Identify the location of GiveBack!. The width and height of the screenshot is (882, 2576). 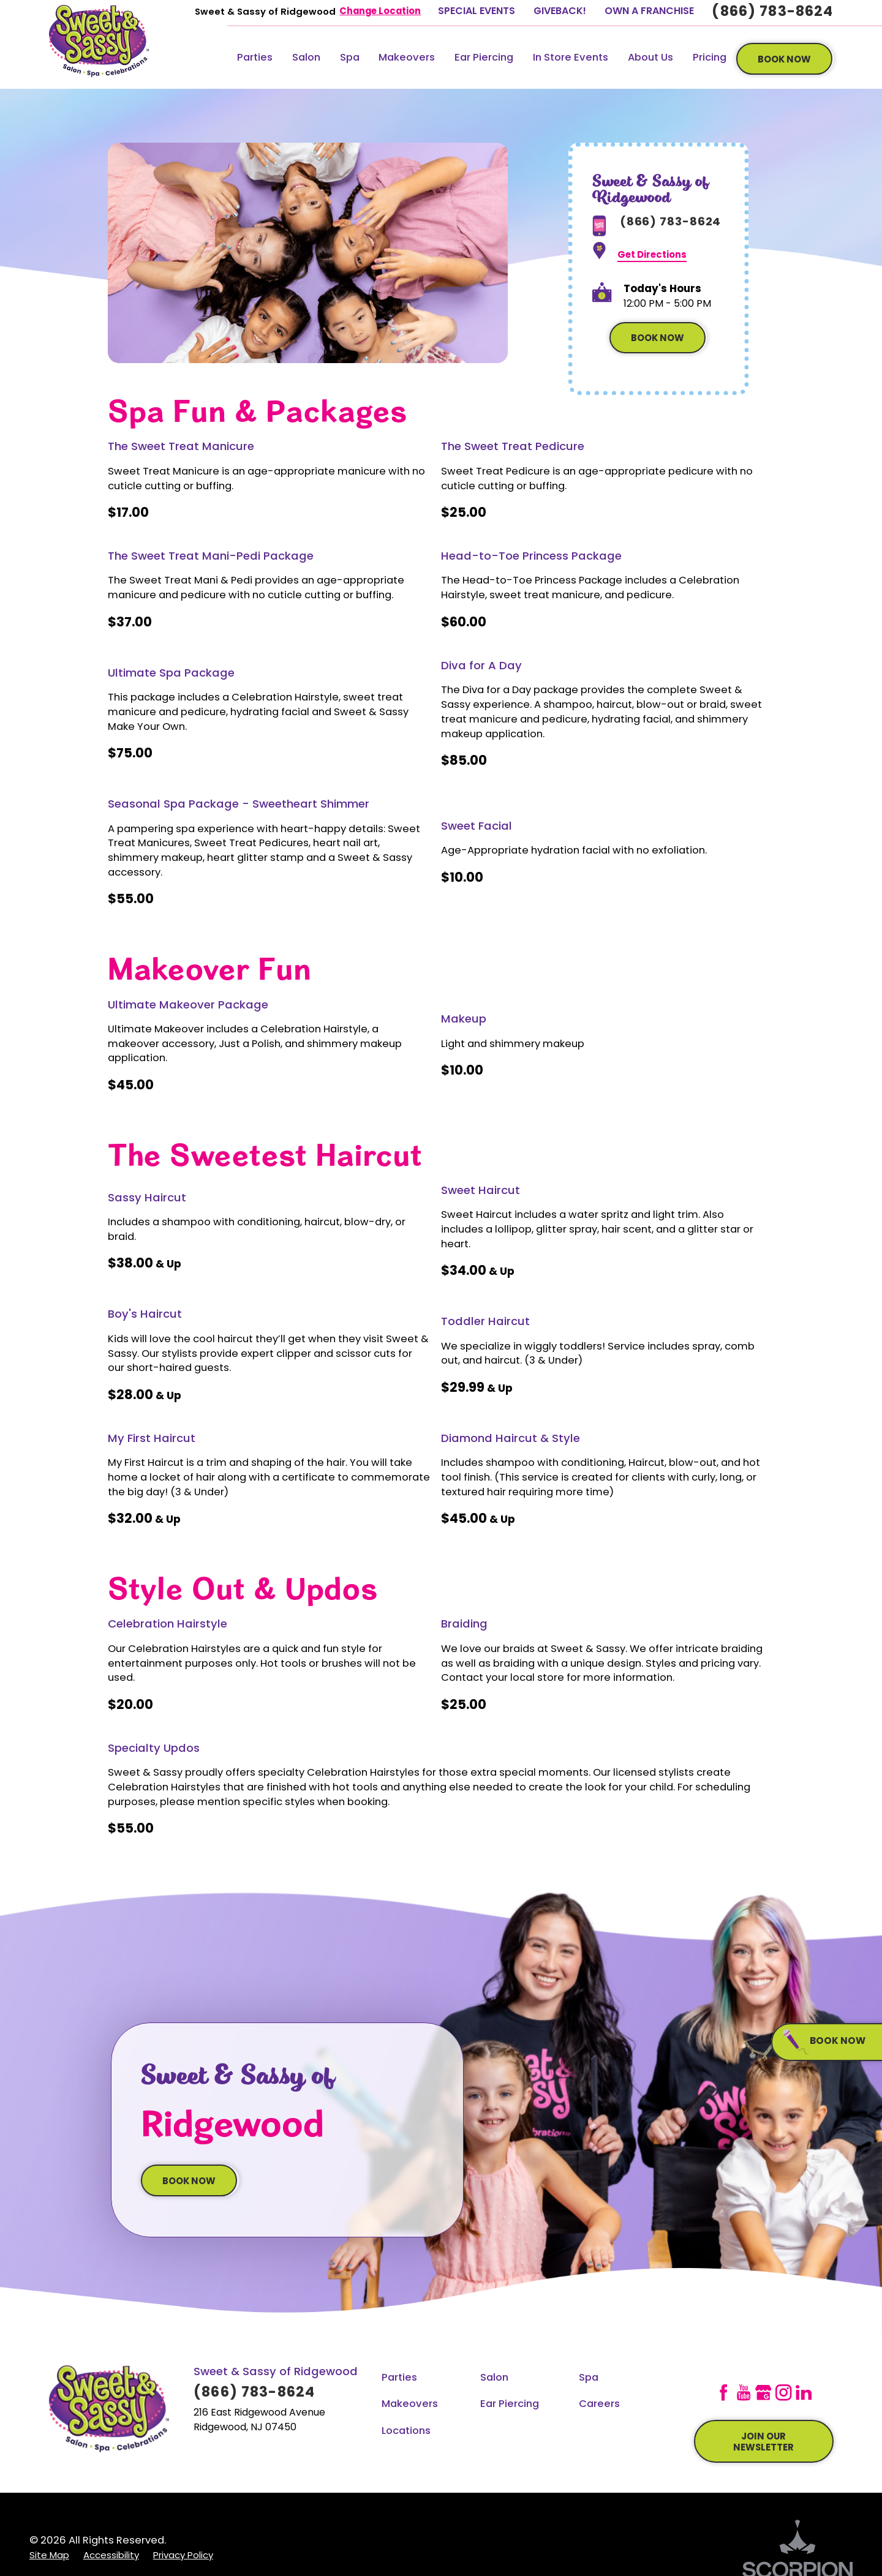
(559, 12).